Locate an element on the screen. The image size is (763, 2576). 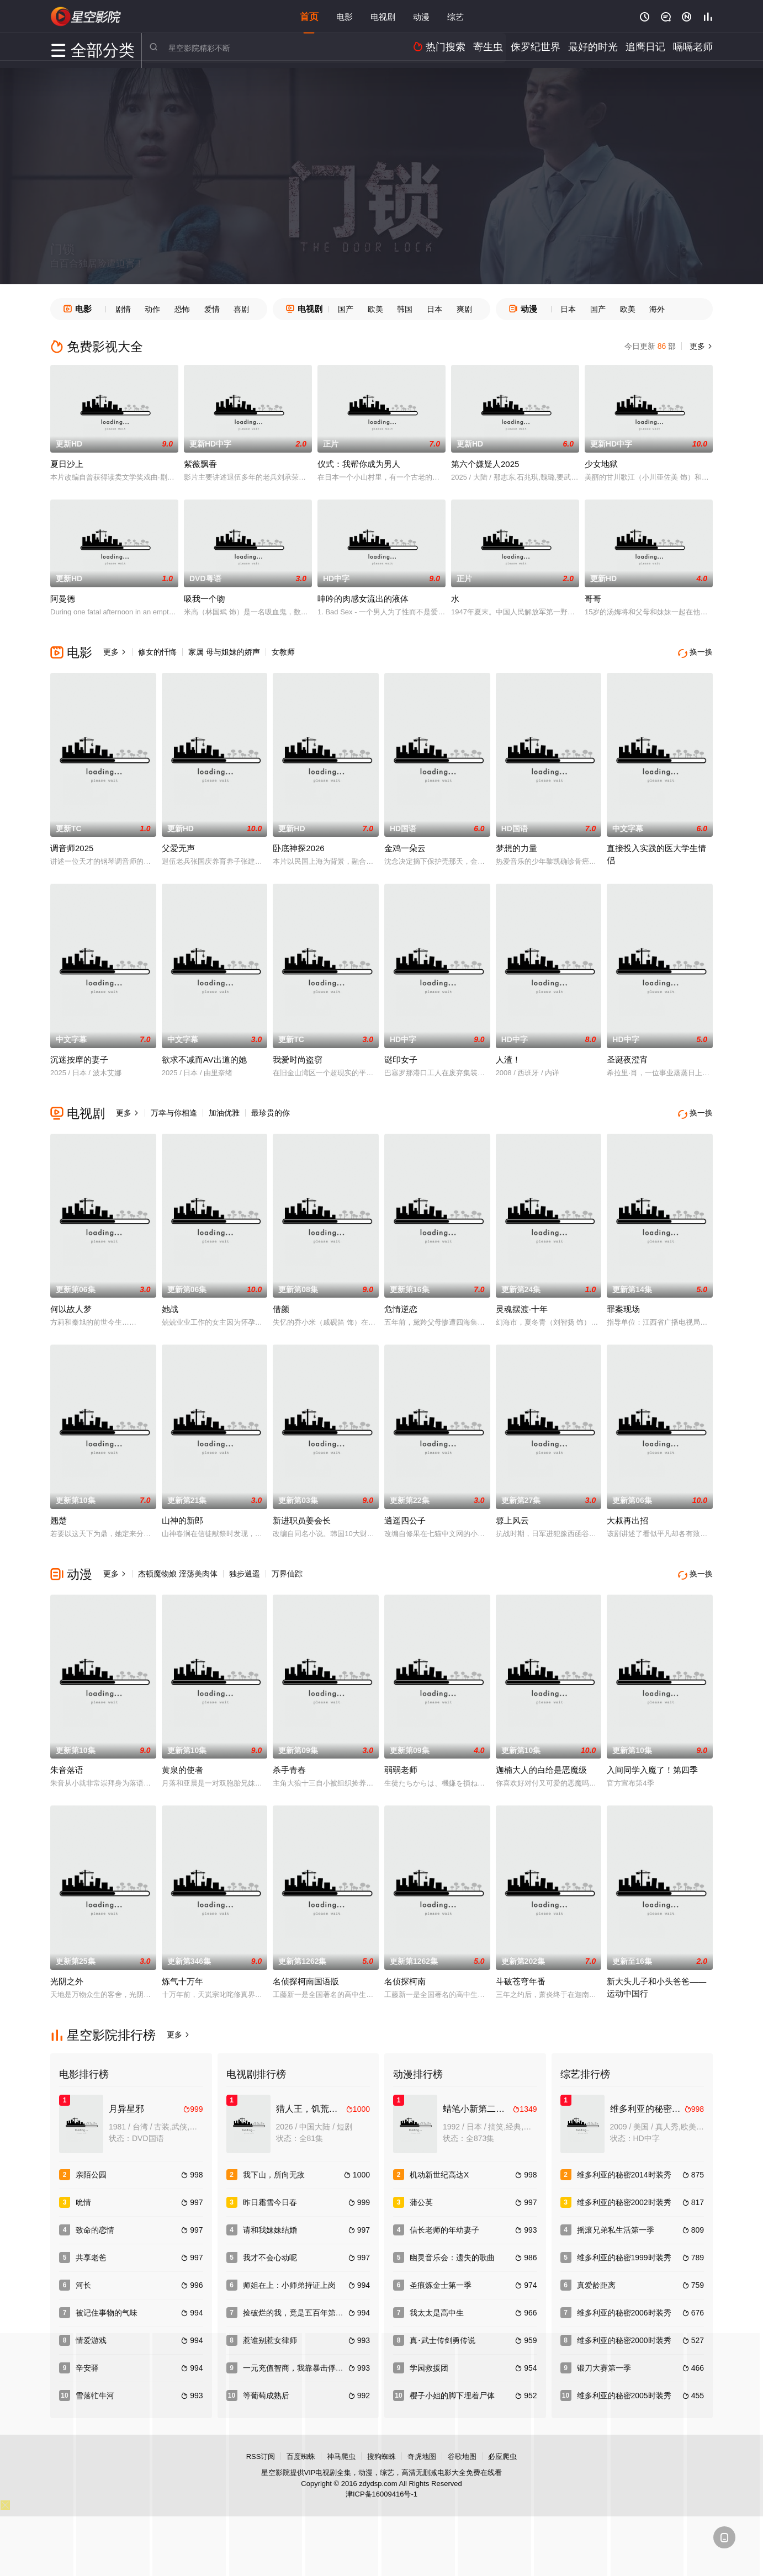
动作 is located at coordinates (152, 309).